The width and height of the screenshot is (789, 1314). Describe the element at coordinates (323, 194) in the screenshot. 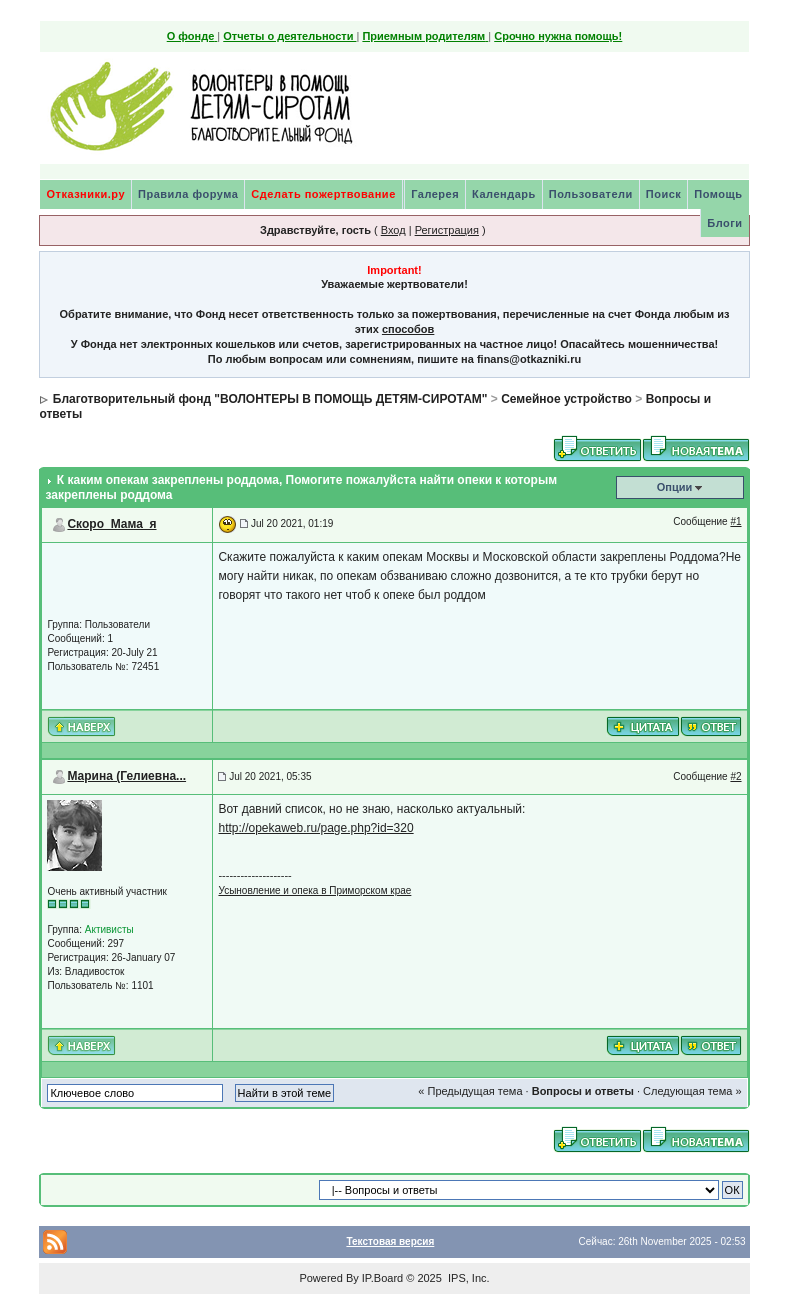

I see `Сделать пожертвование` at that location.